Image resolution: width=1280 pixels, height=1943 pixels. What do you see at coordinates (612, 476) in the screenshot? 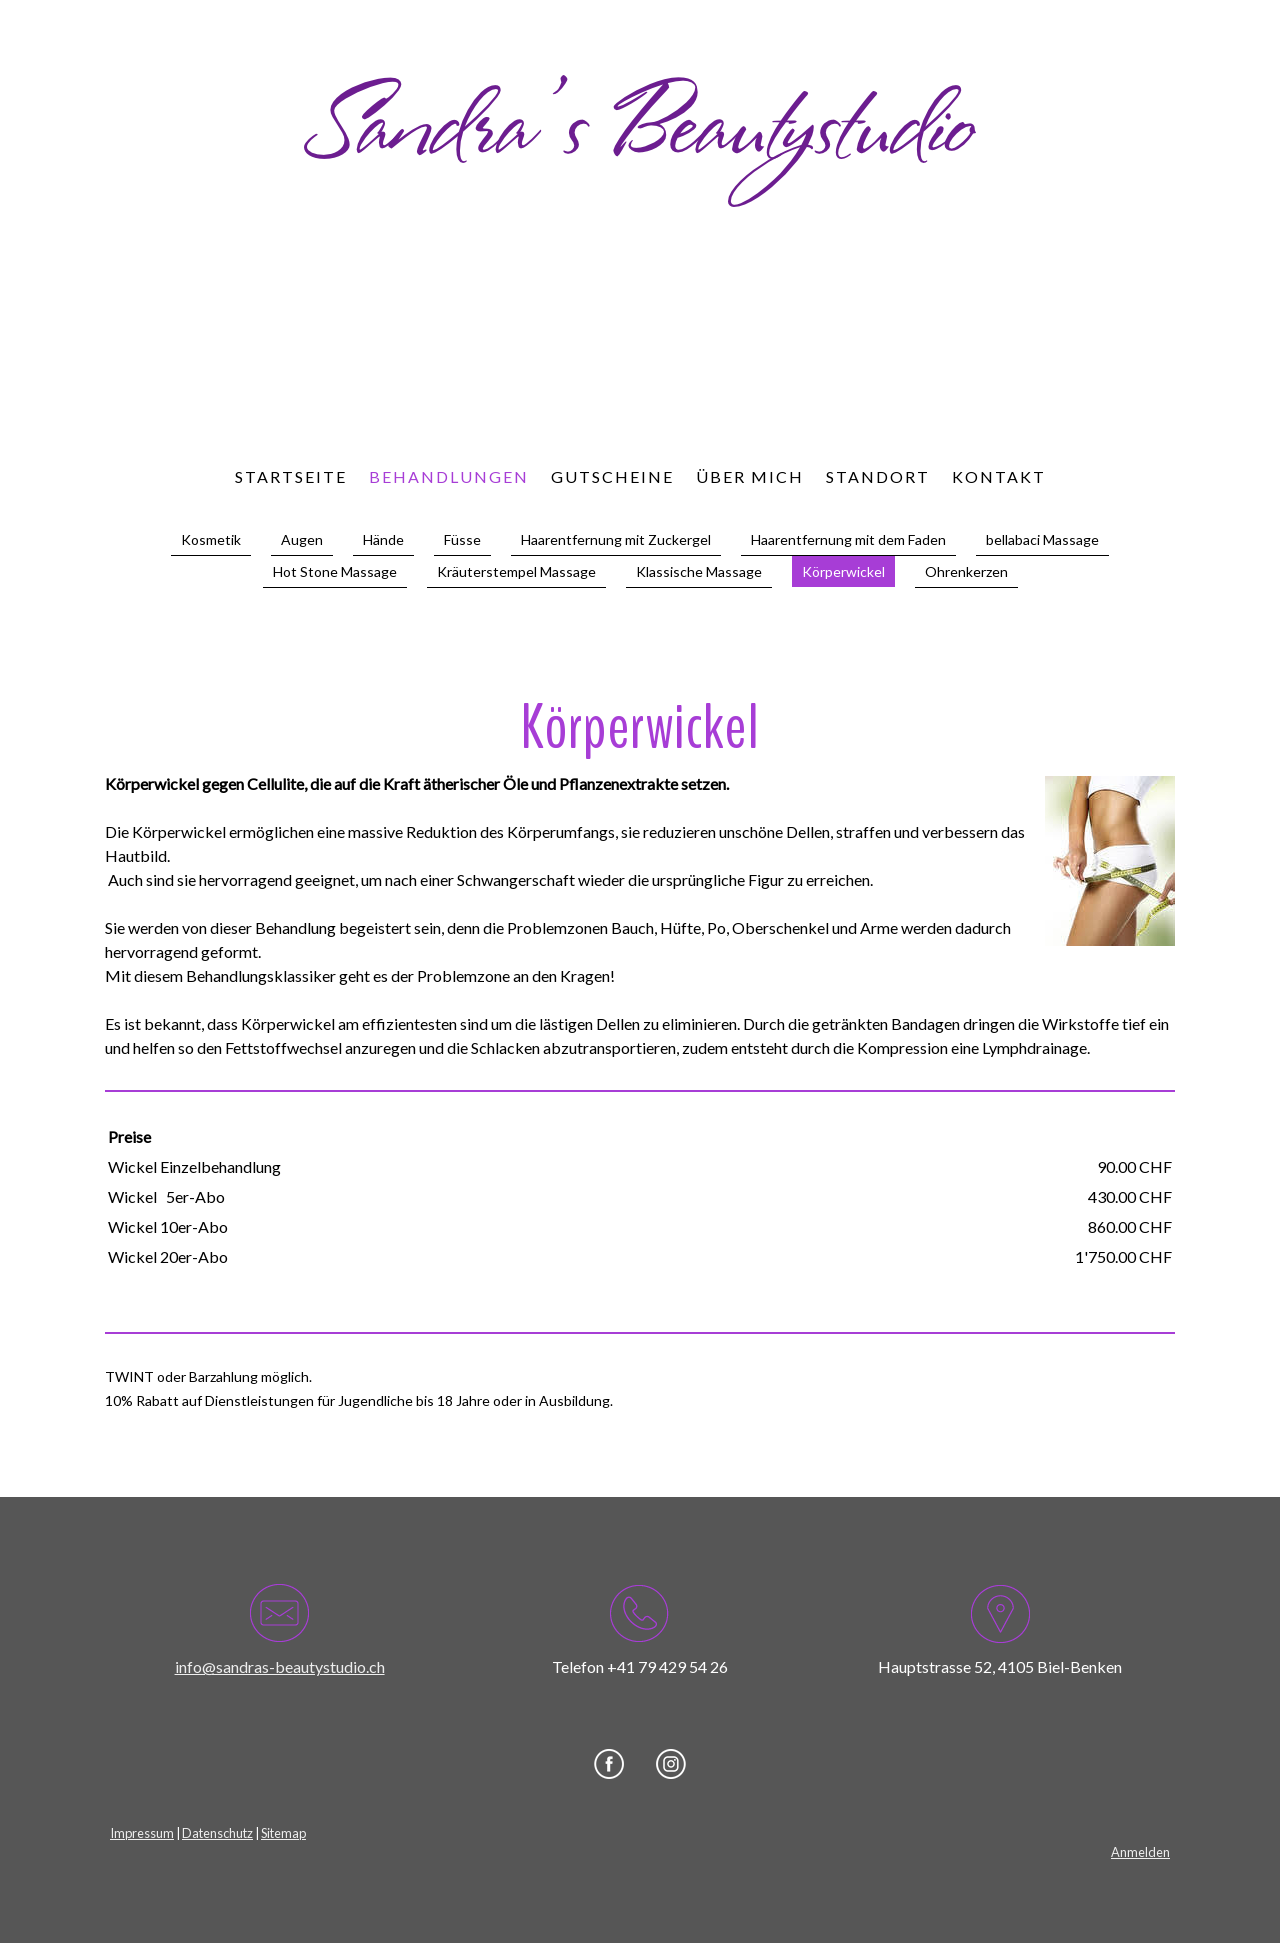
I see `Gutscheine` at bounding box center [612, 476].